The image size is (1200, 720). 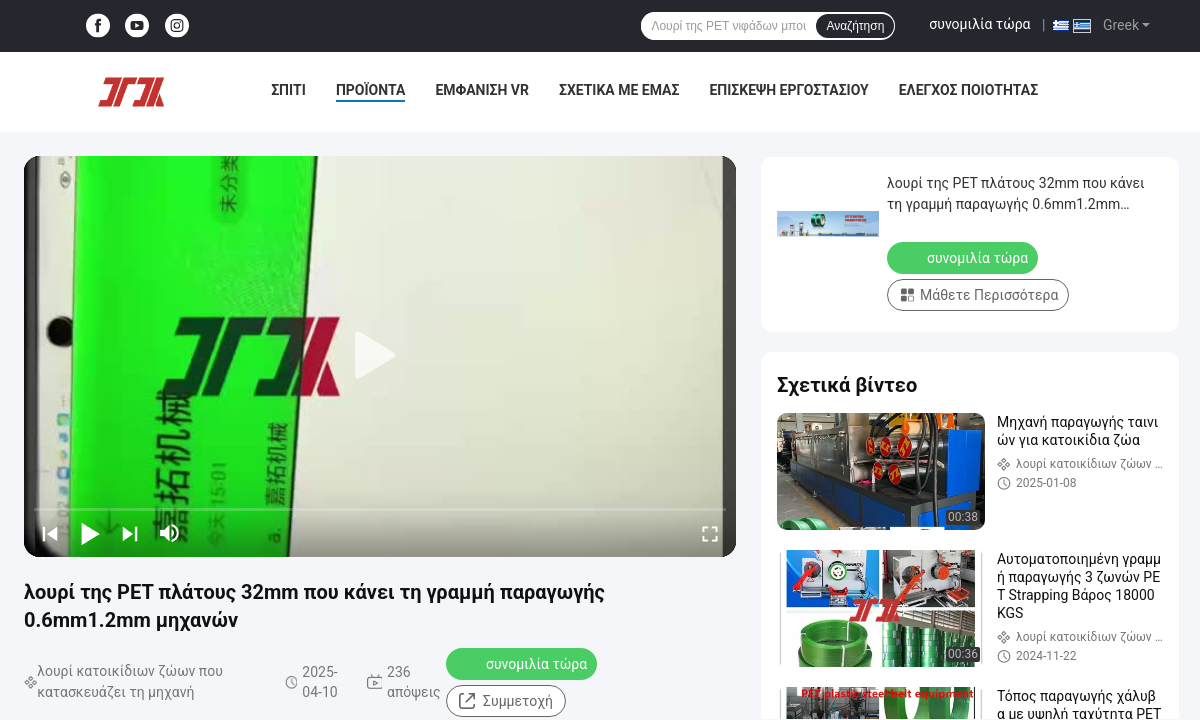 What do you see at coordinates (380, 356) in the screenshot?
I see `[play]` at bounding box center [380, 356].